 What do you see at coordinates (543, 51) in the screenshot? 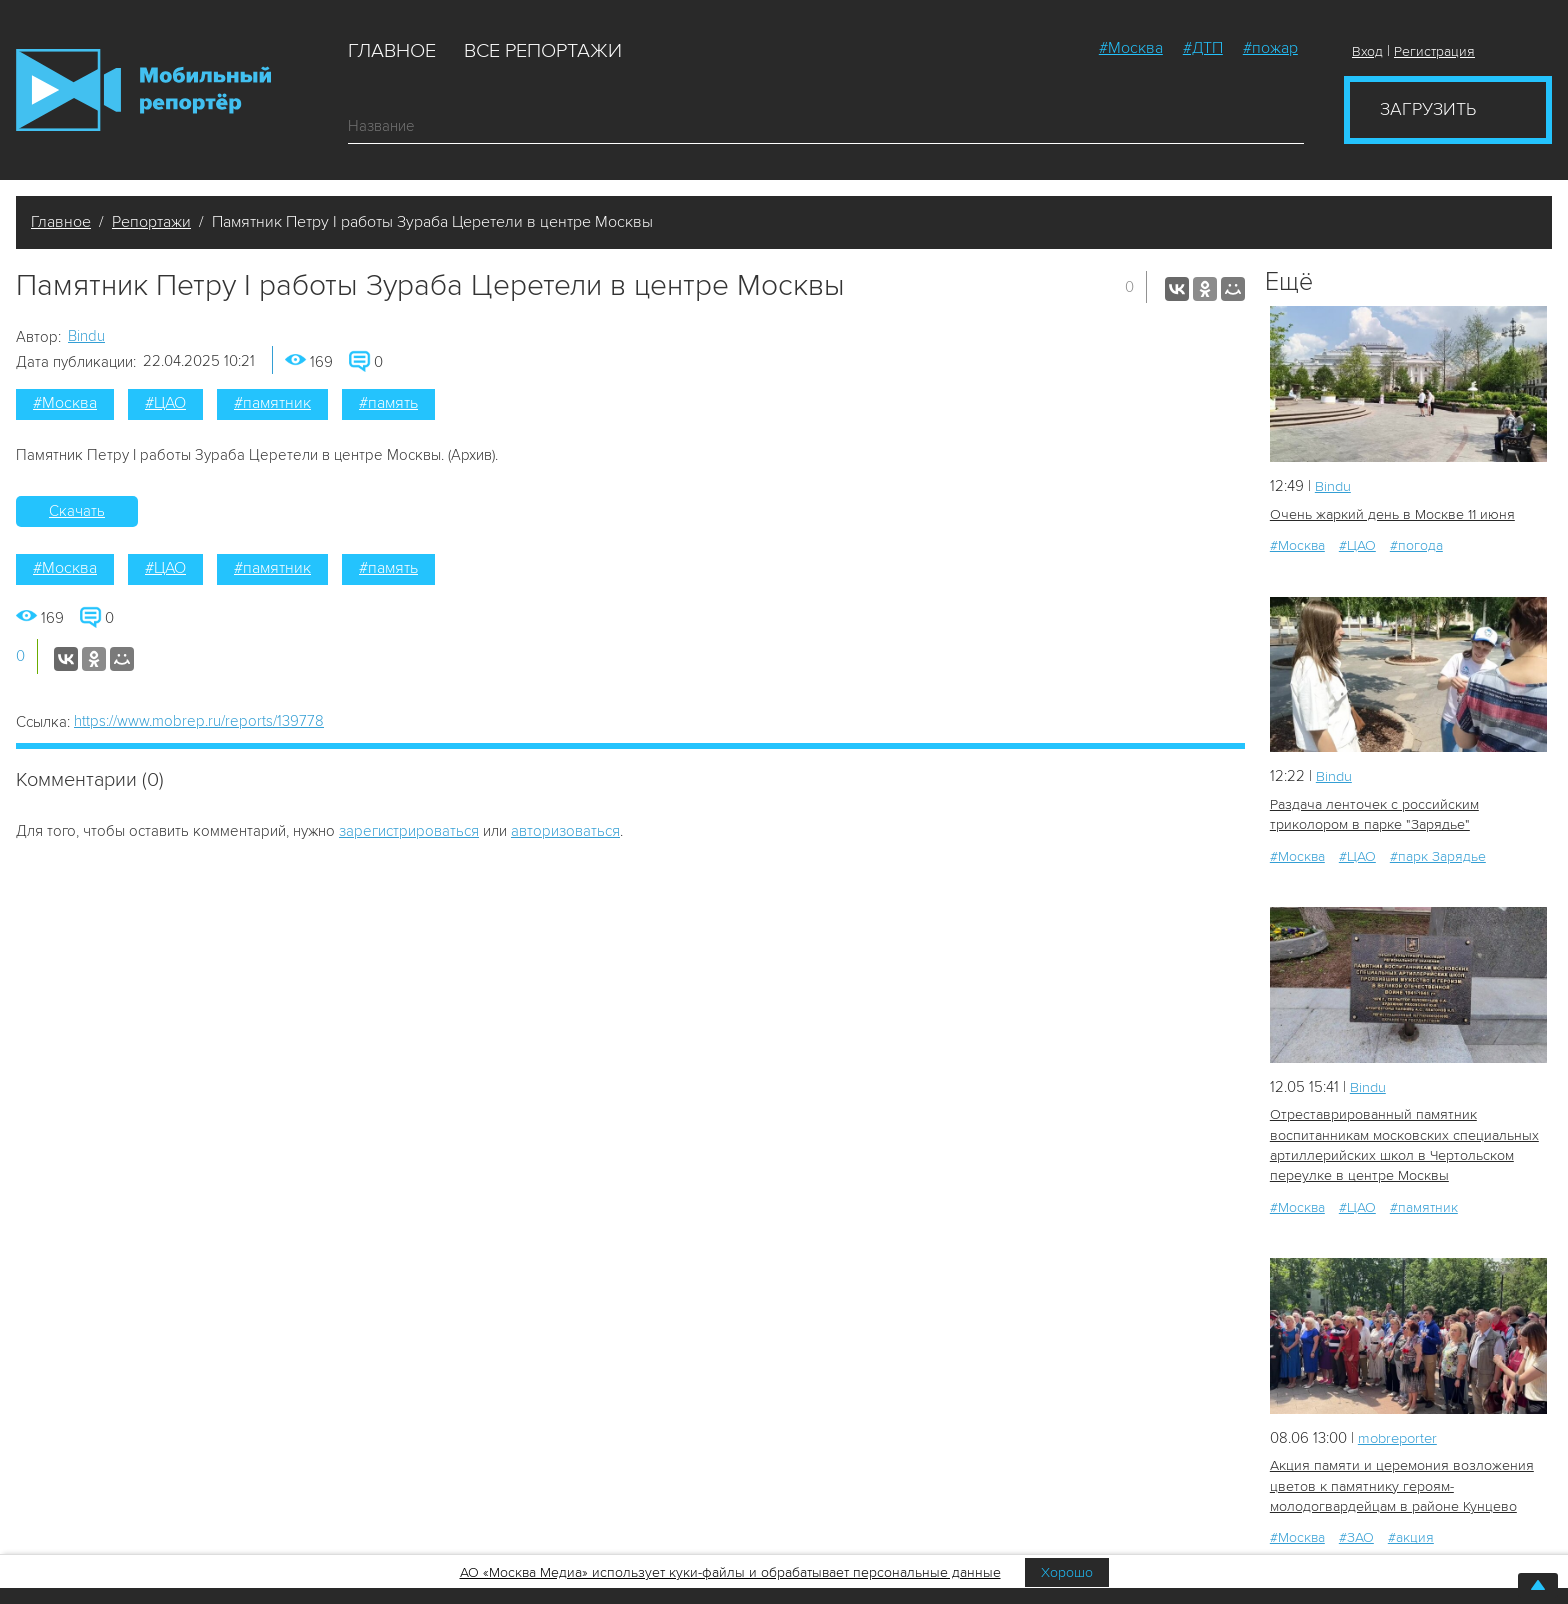
I see `Все репортажи` at bounding box center [543, 51].